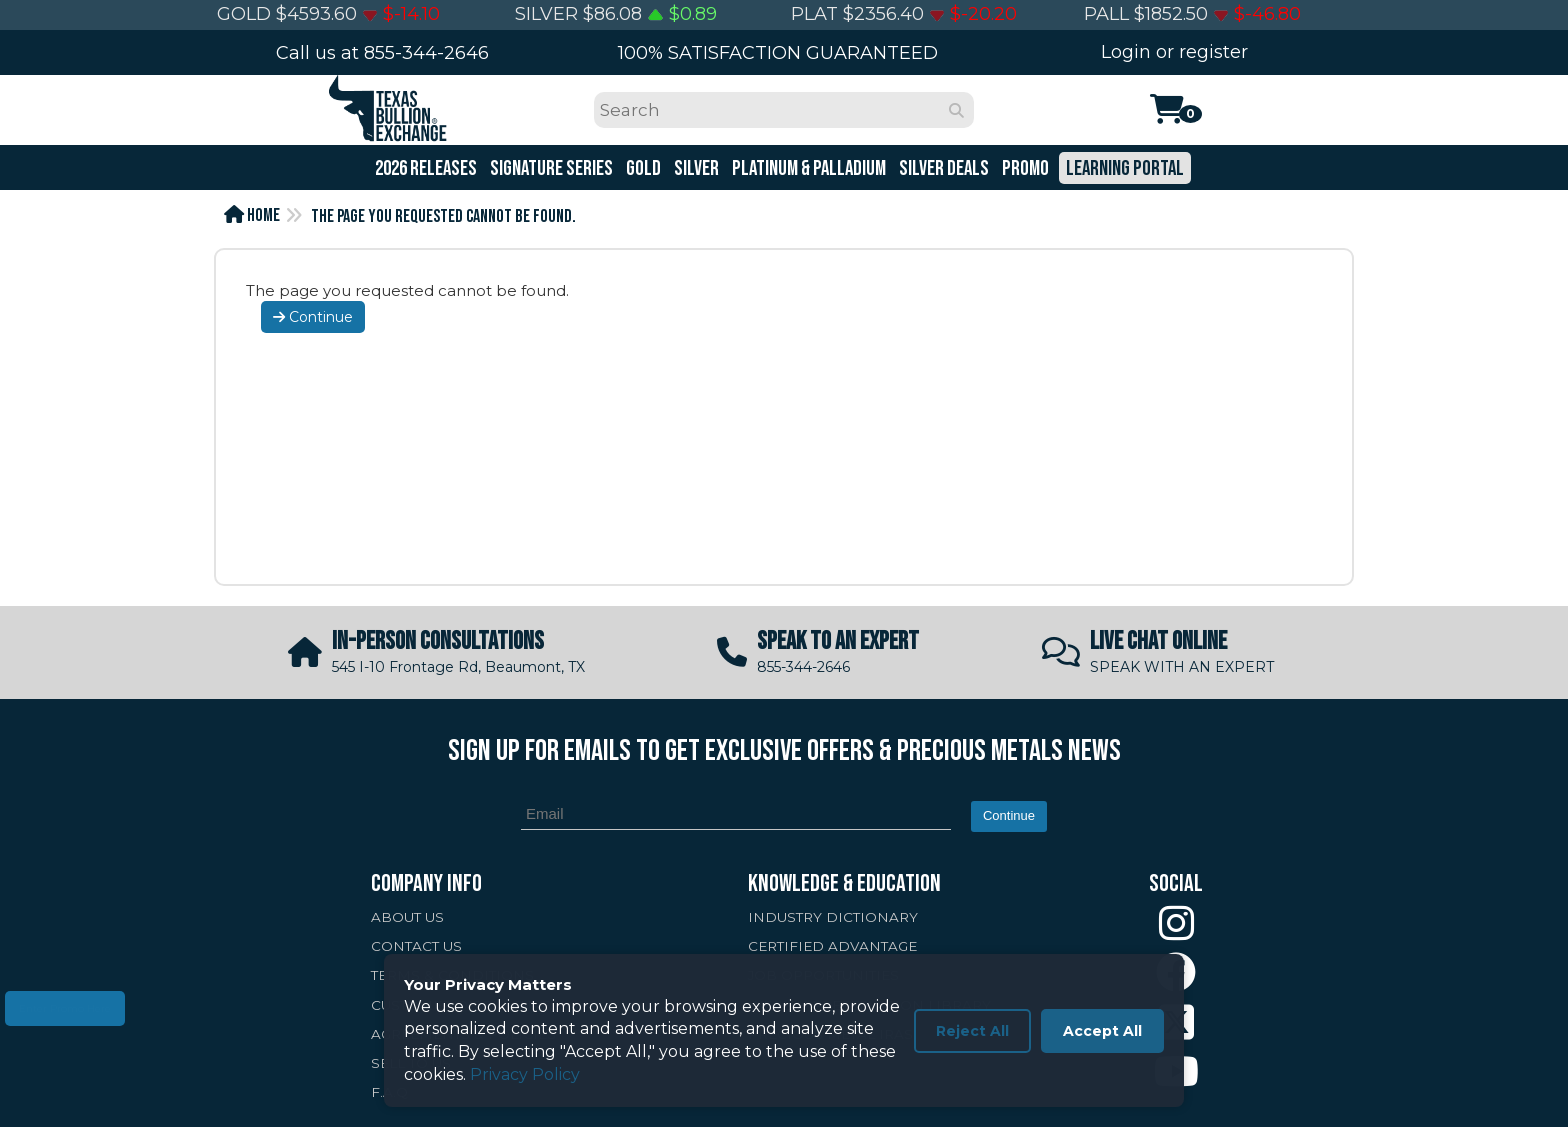 The height and width of the screenshot is (1127, 1568). Describe the element at coordinates (1024, 168) in the screenshot. I see `Promo` at that location.